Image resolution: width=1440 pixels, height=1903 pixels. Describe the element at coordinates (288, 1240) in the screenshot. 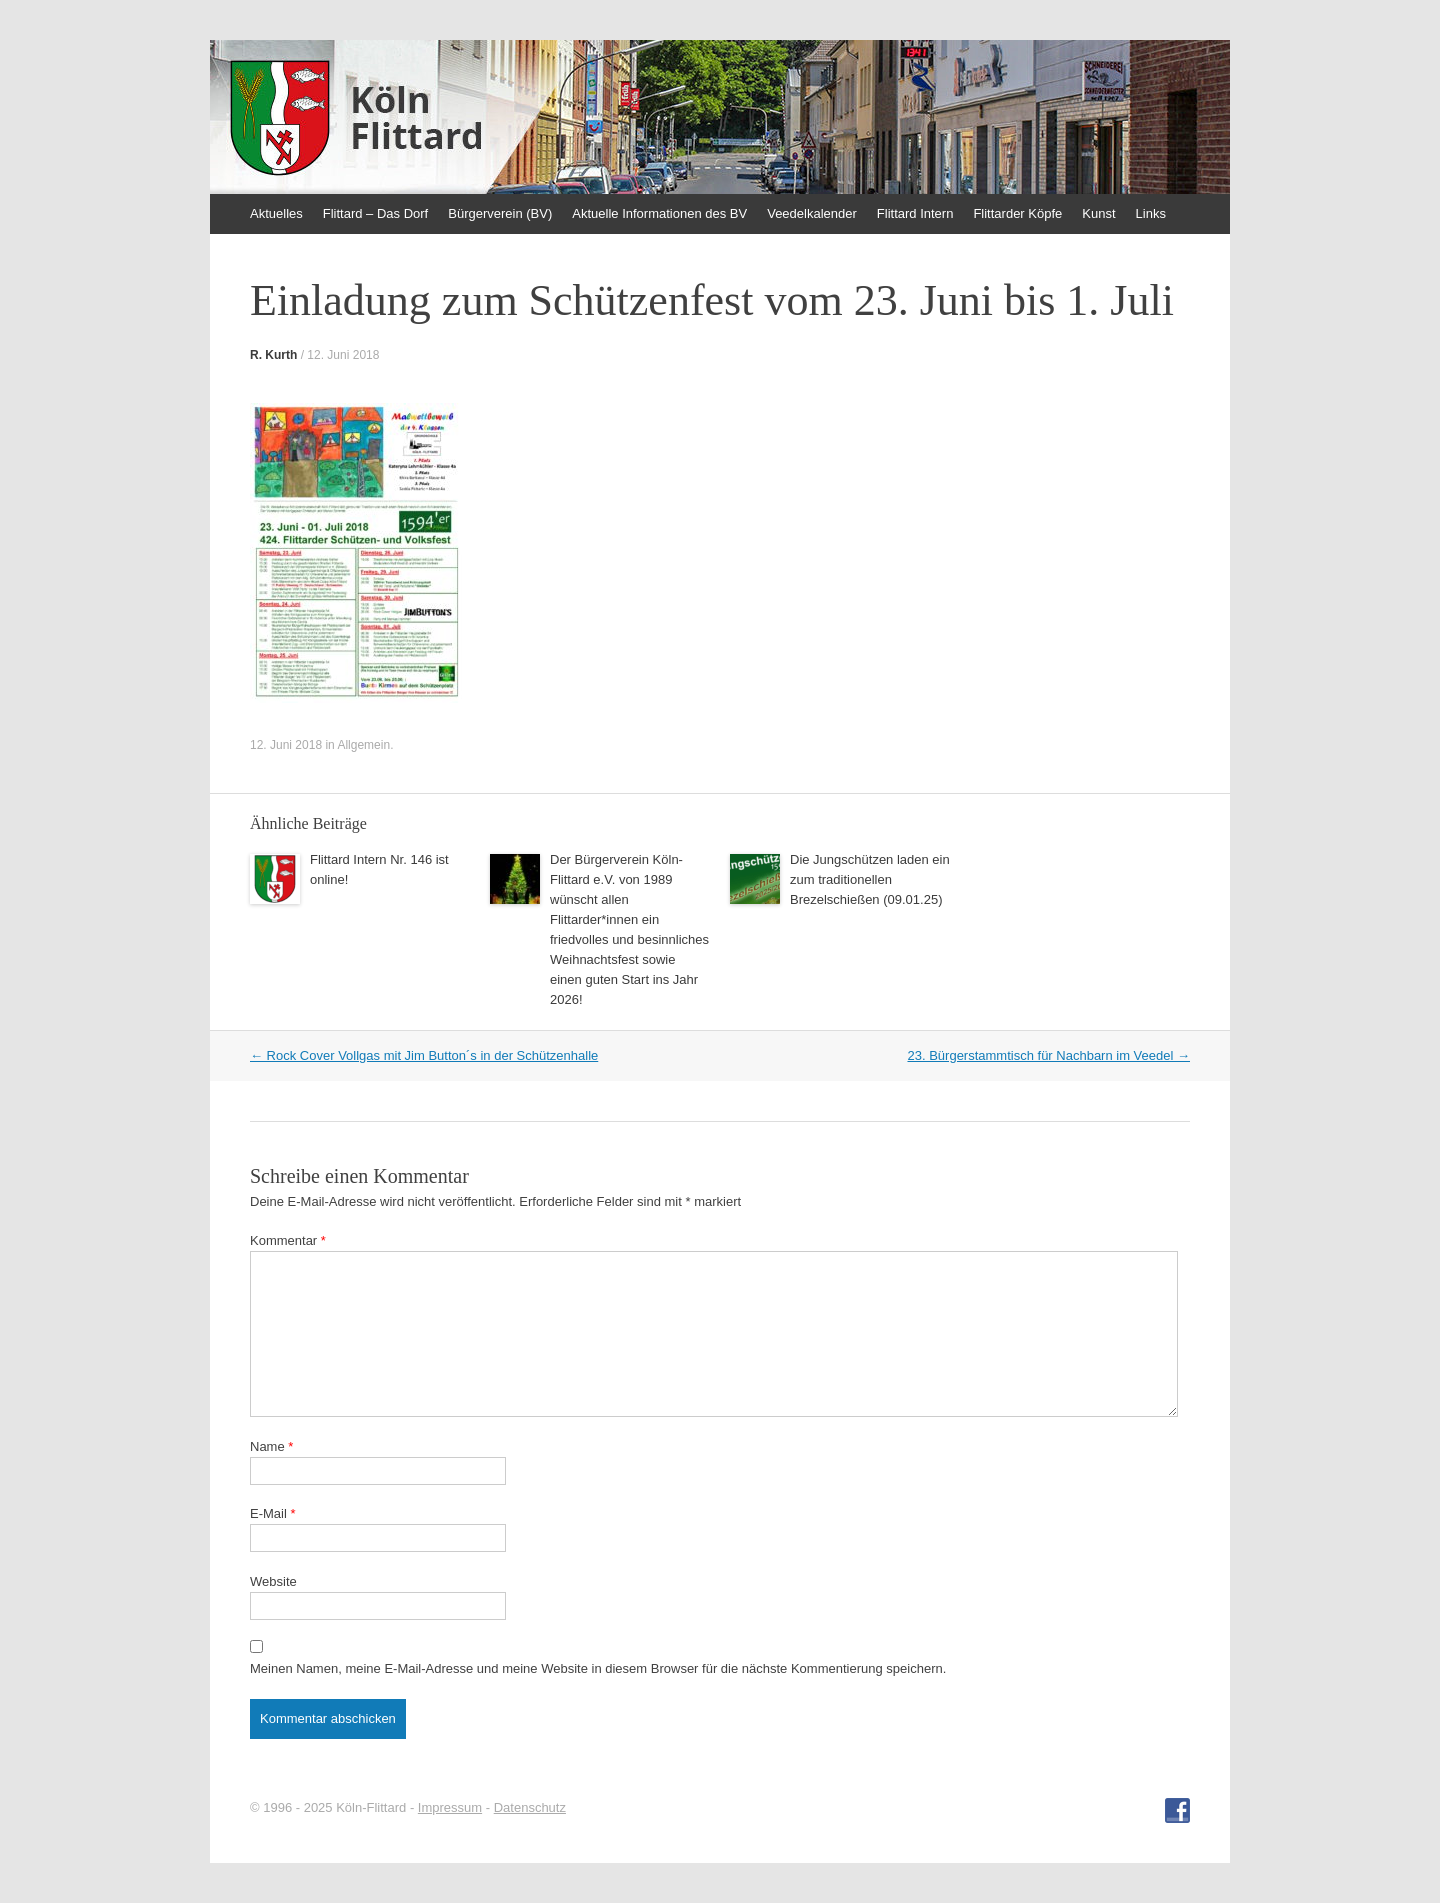

I see `Kommentar` at that location.